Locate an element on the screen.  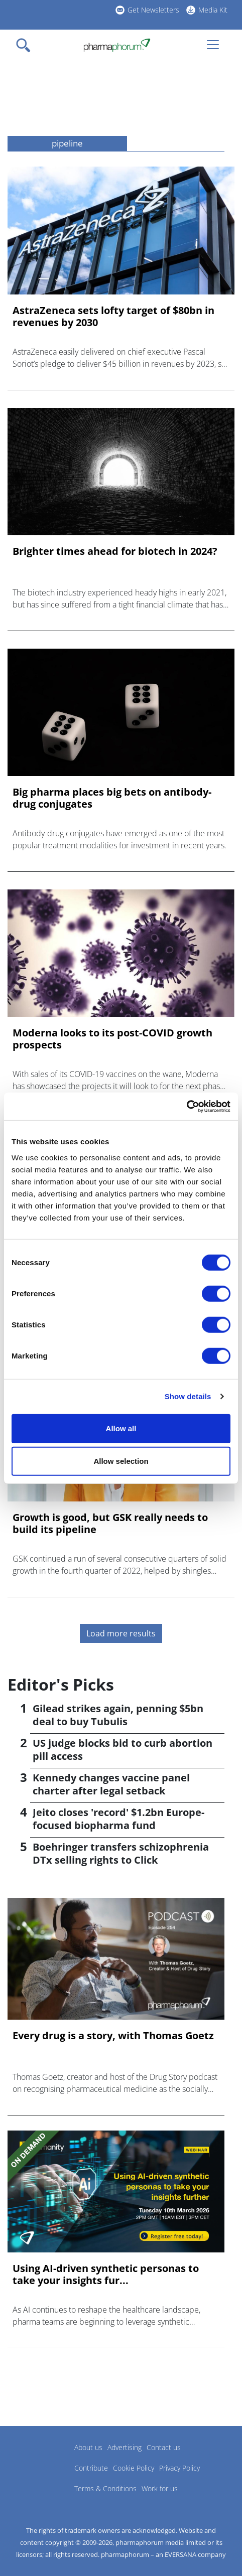
Contact us is located at coordinates (164, 2447).